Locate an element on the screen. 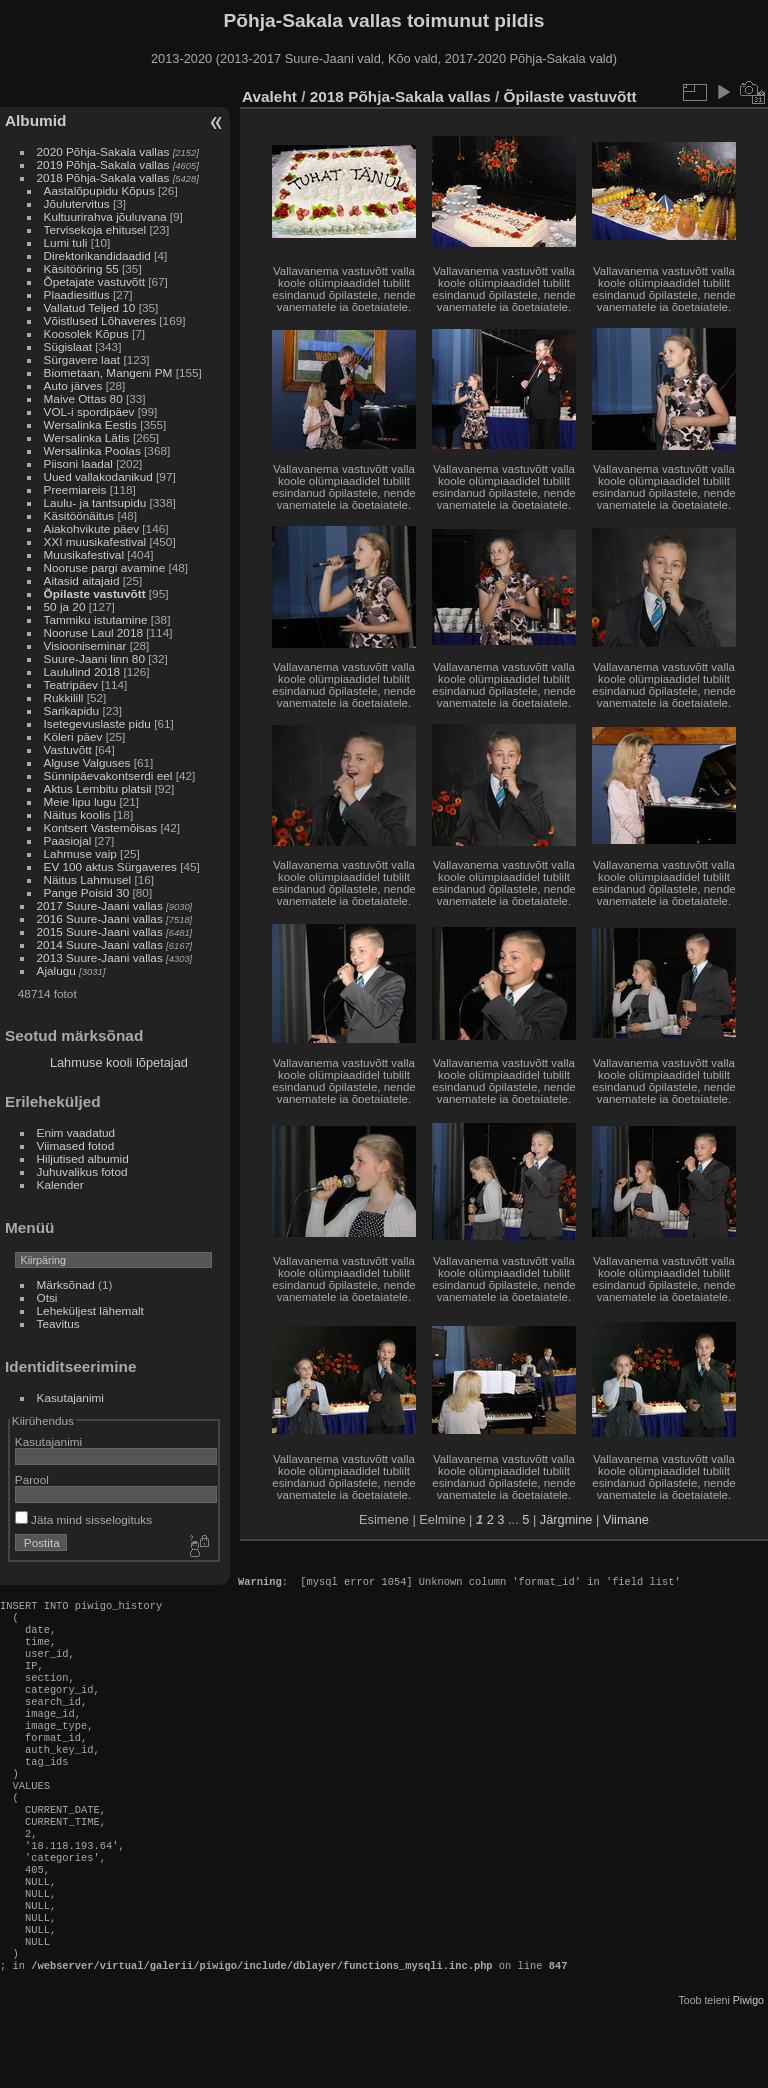 This screenshot has width=768, height=2088. Köleri päev is located at coordinates (73, 736).